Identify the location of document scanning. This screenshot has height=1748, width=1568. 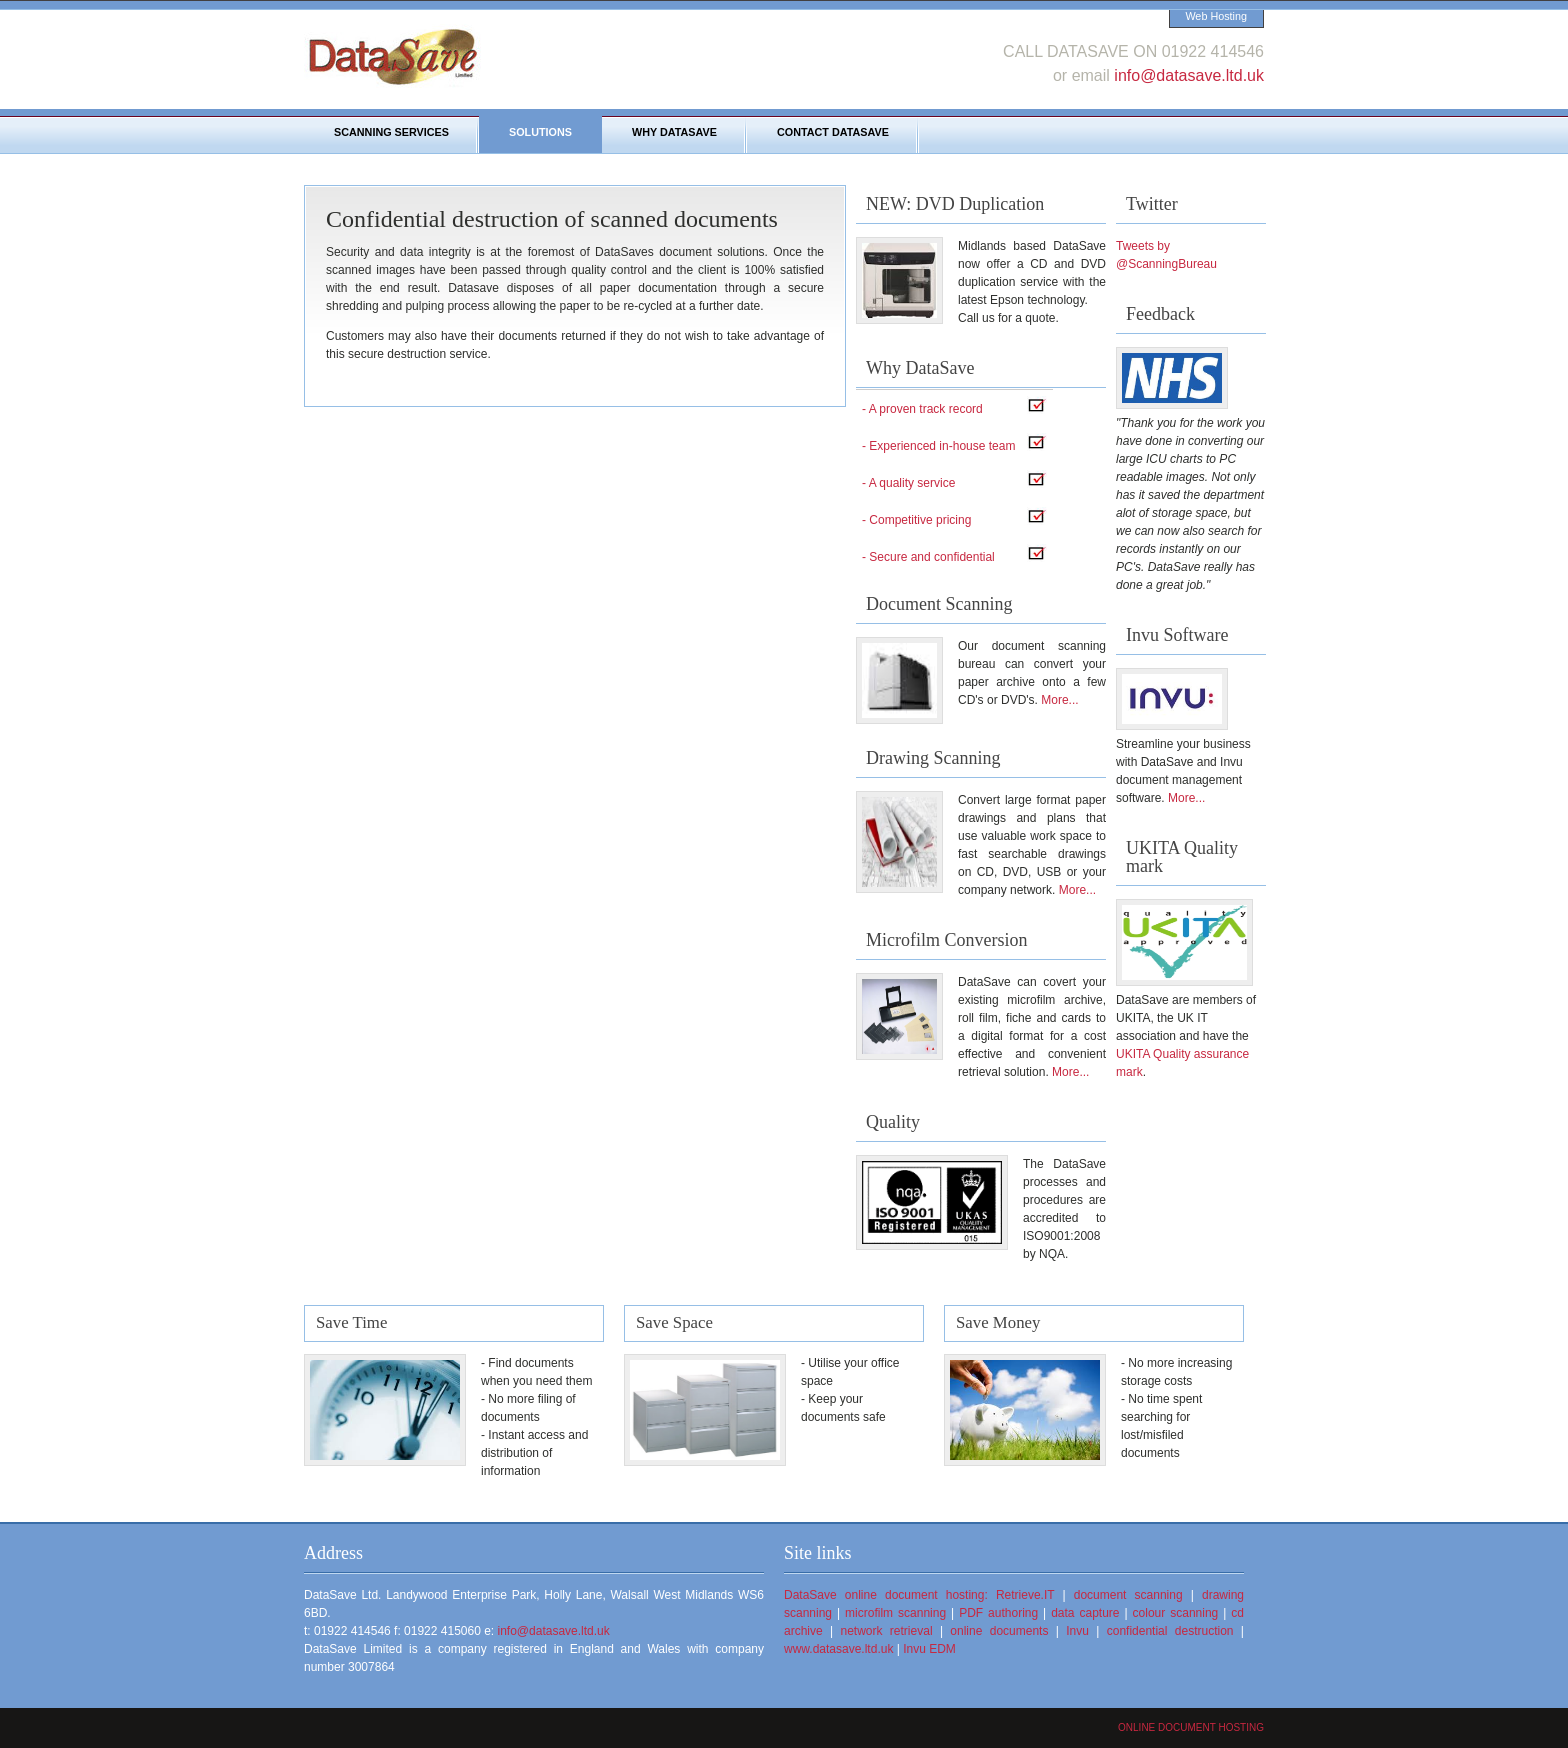
(1128, 1595).